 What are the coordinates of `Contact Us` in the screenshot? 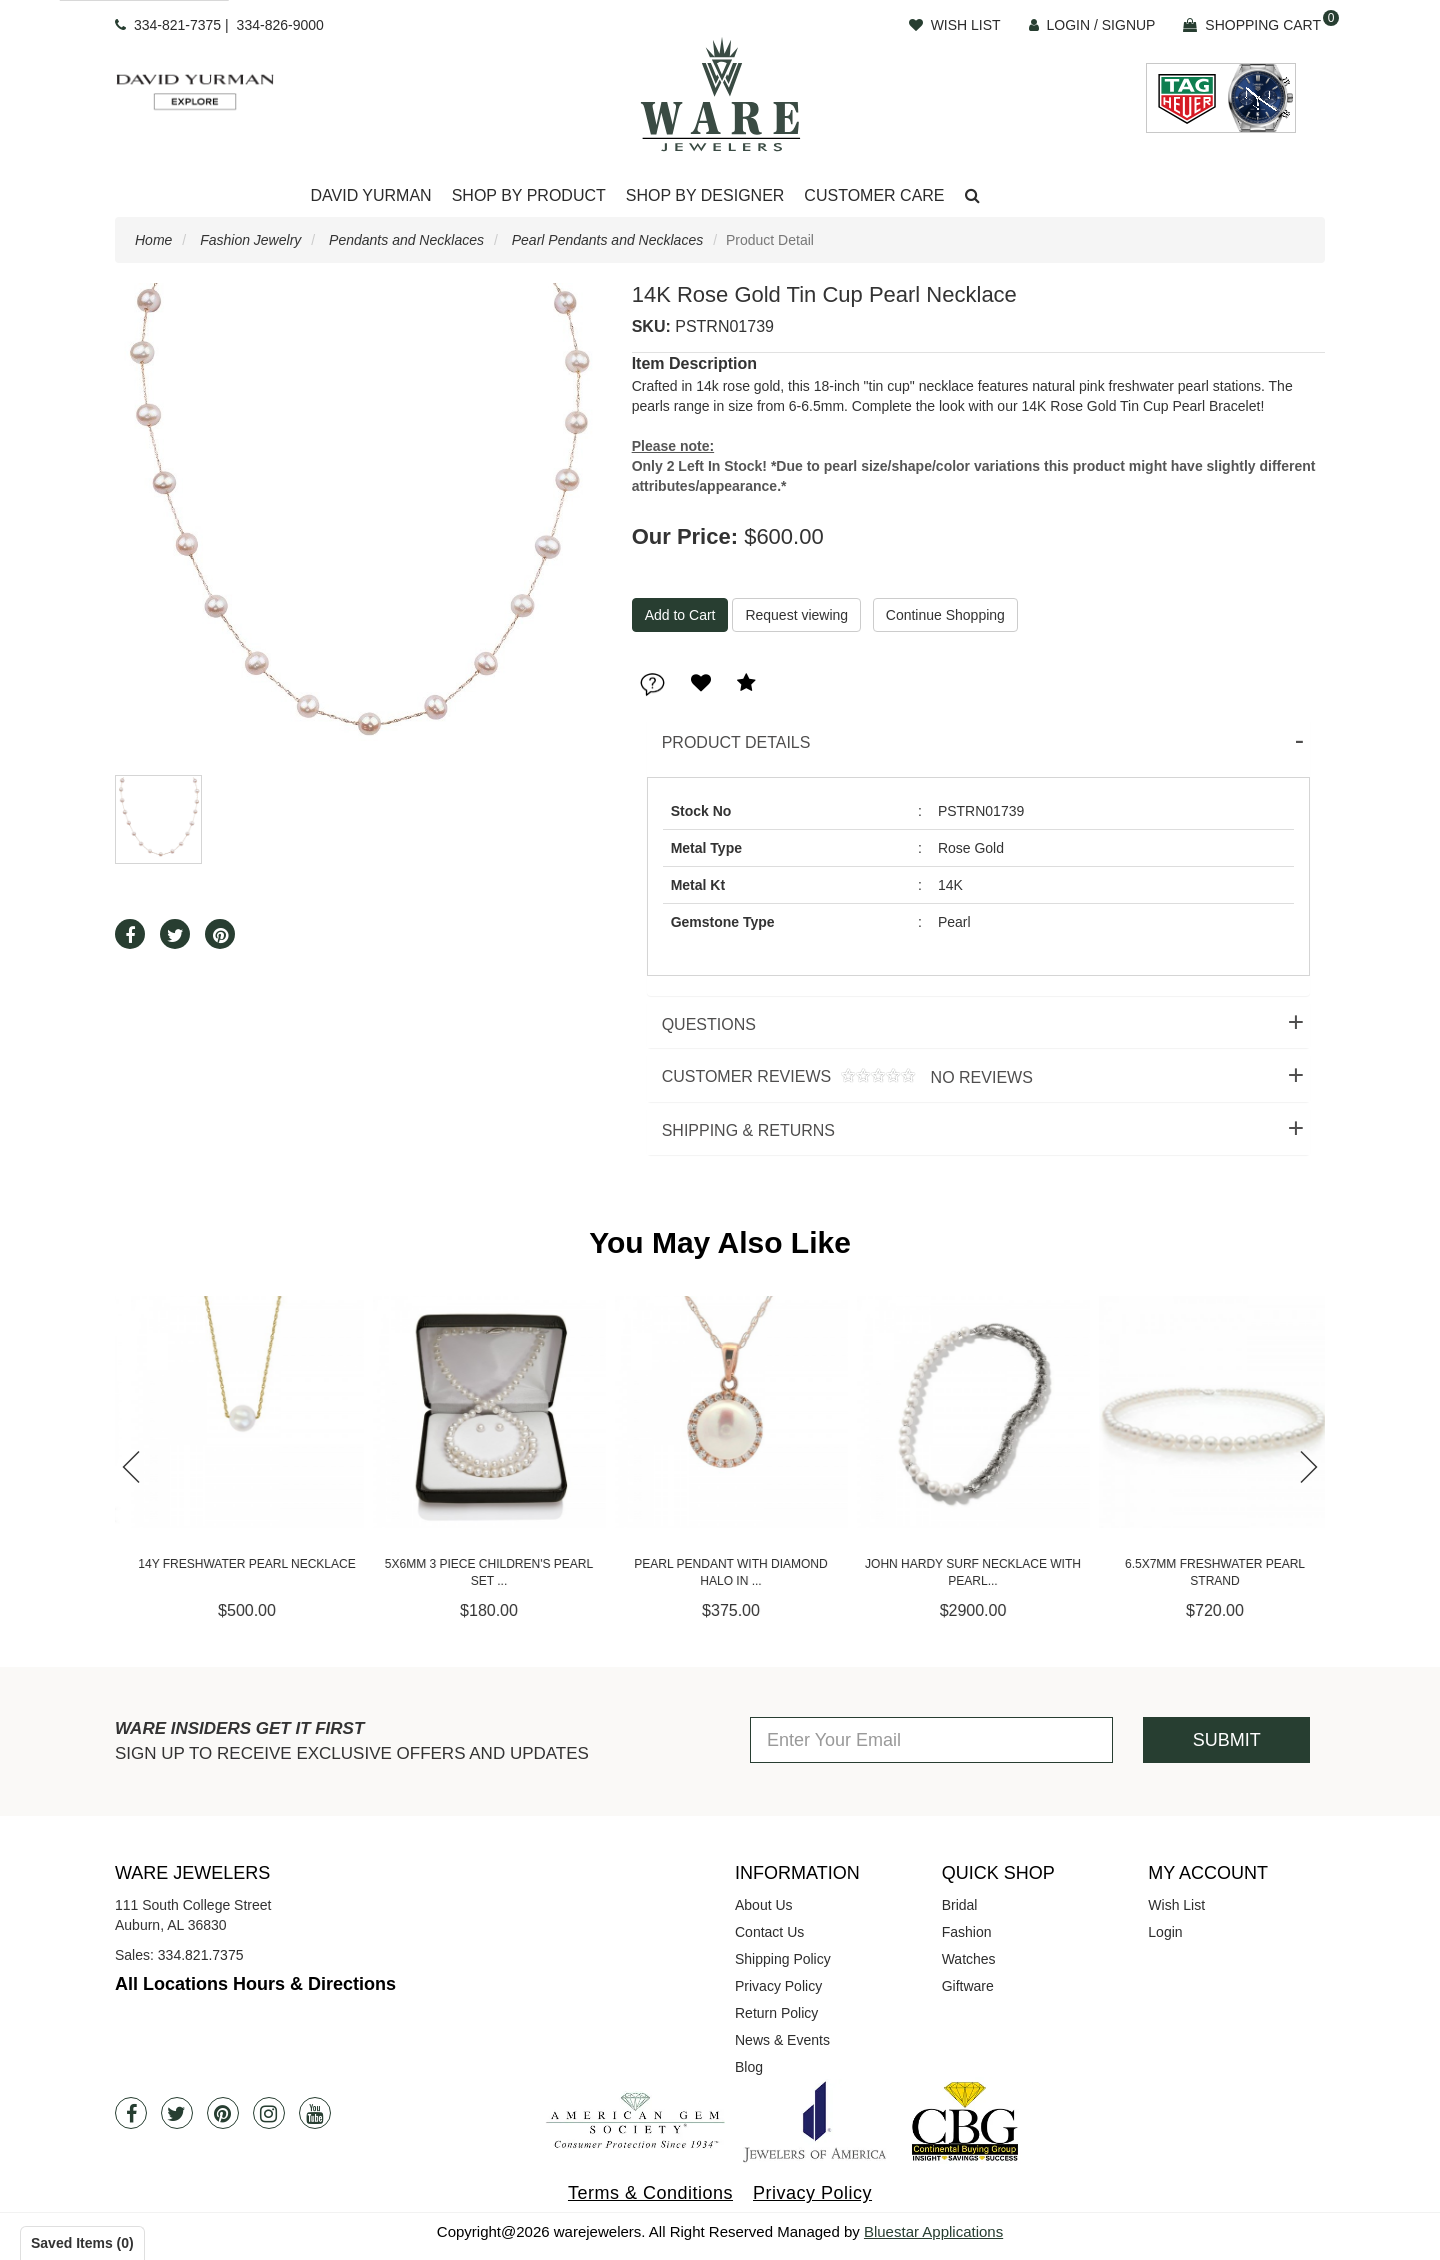 It's located at (769, 1932).